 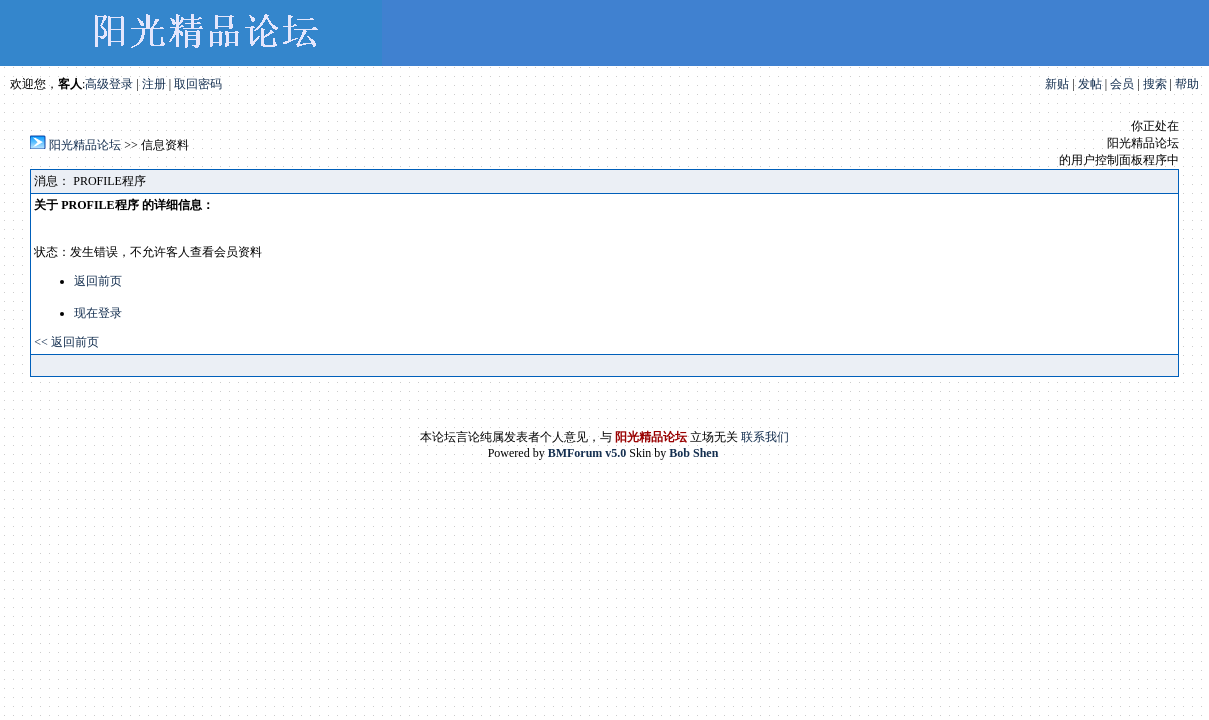 I want to click on Bob Shen, so click(x=693, y=453).